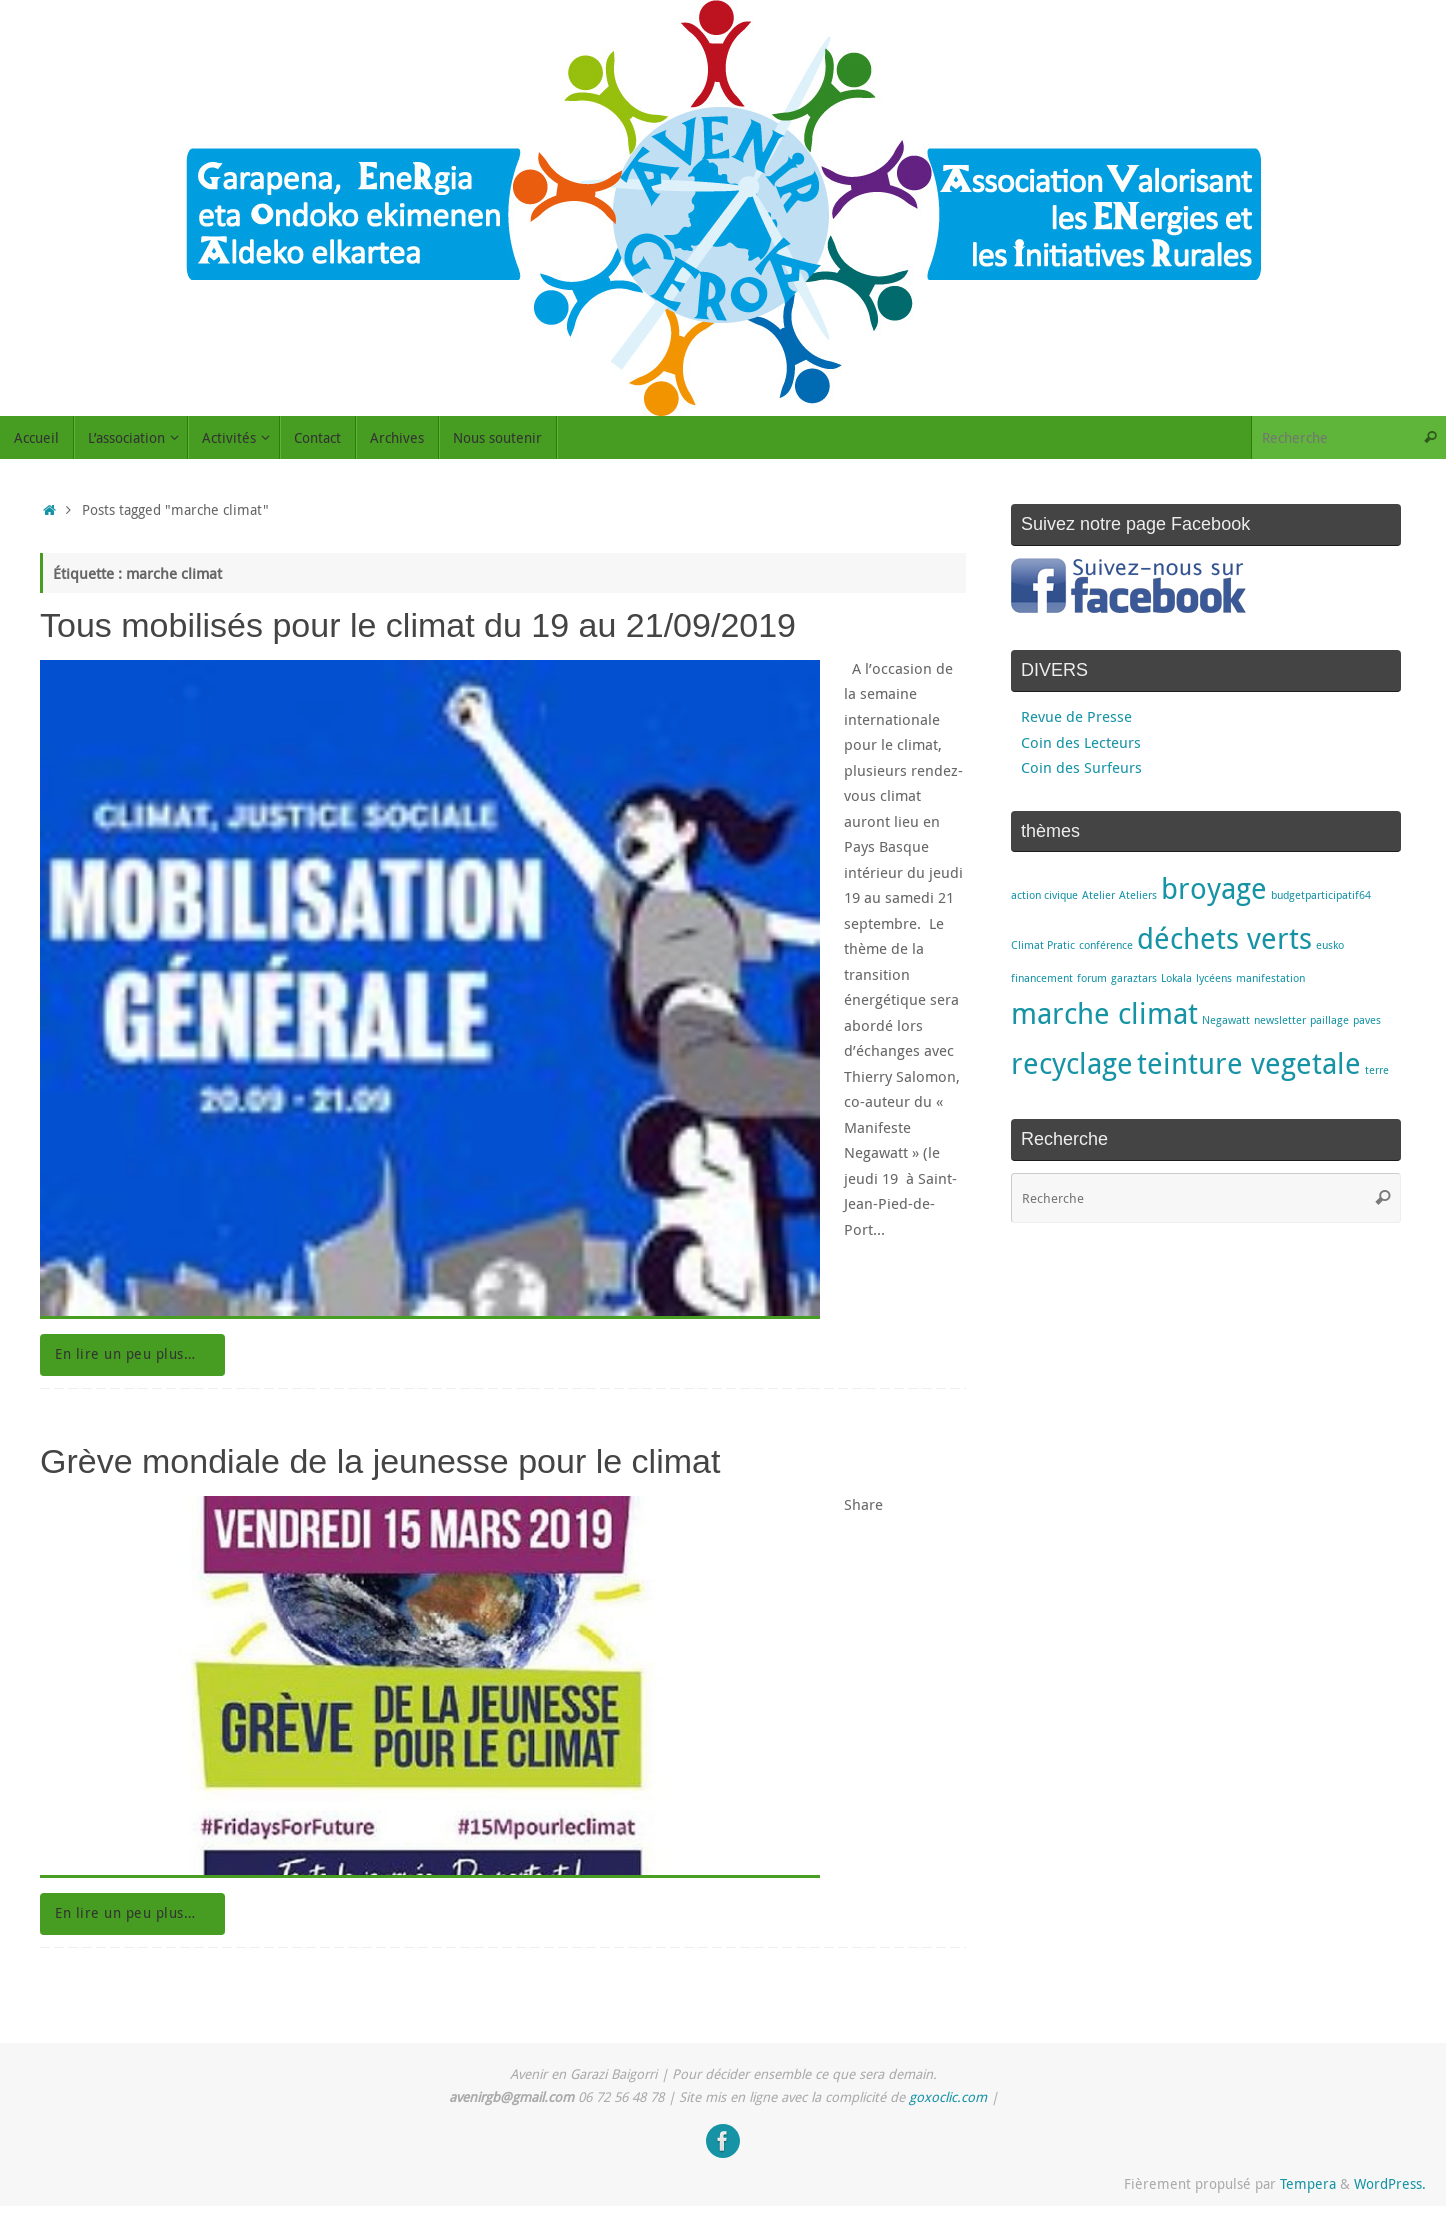 This screenshot has width=1446, height=2226. Describe the element at coordinates (1270, 978) in the screenshot. I see `manifestation [manifestation (1 élément)]` at that location.